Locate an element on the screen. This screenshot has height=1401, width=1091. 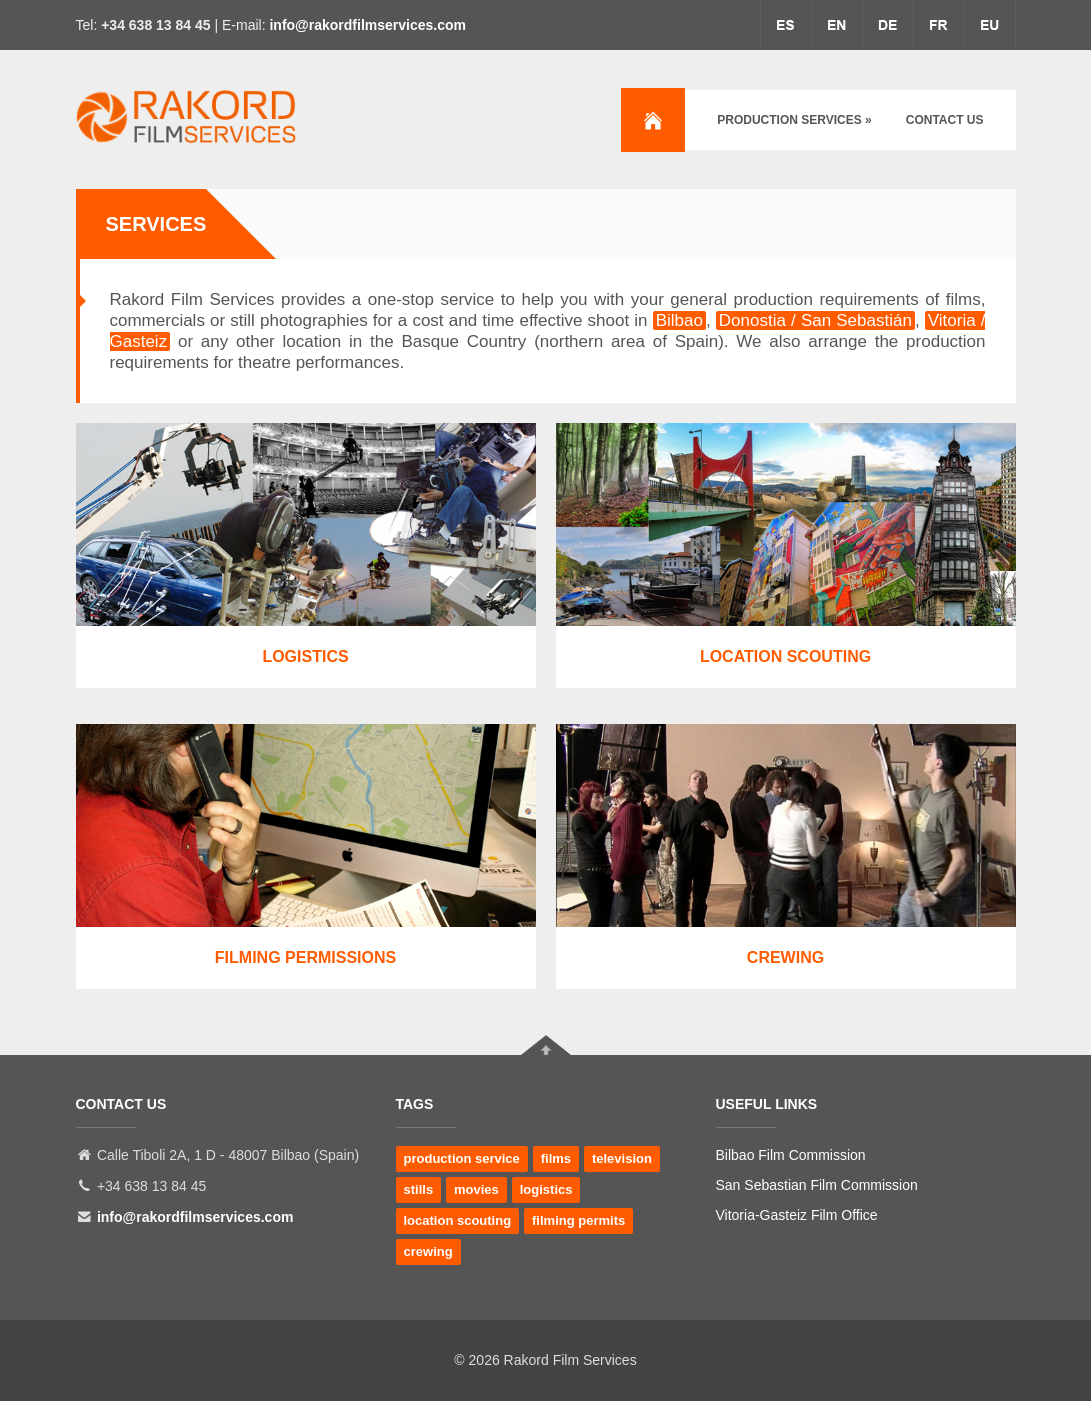
logistics is located at coordinates (546, 1189).